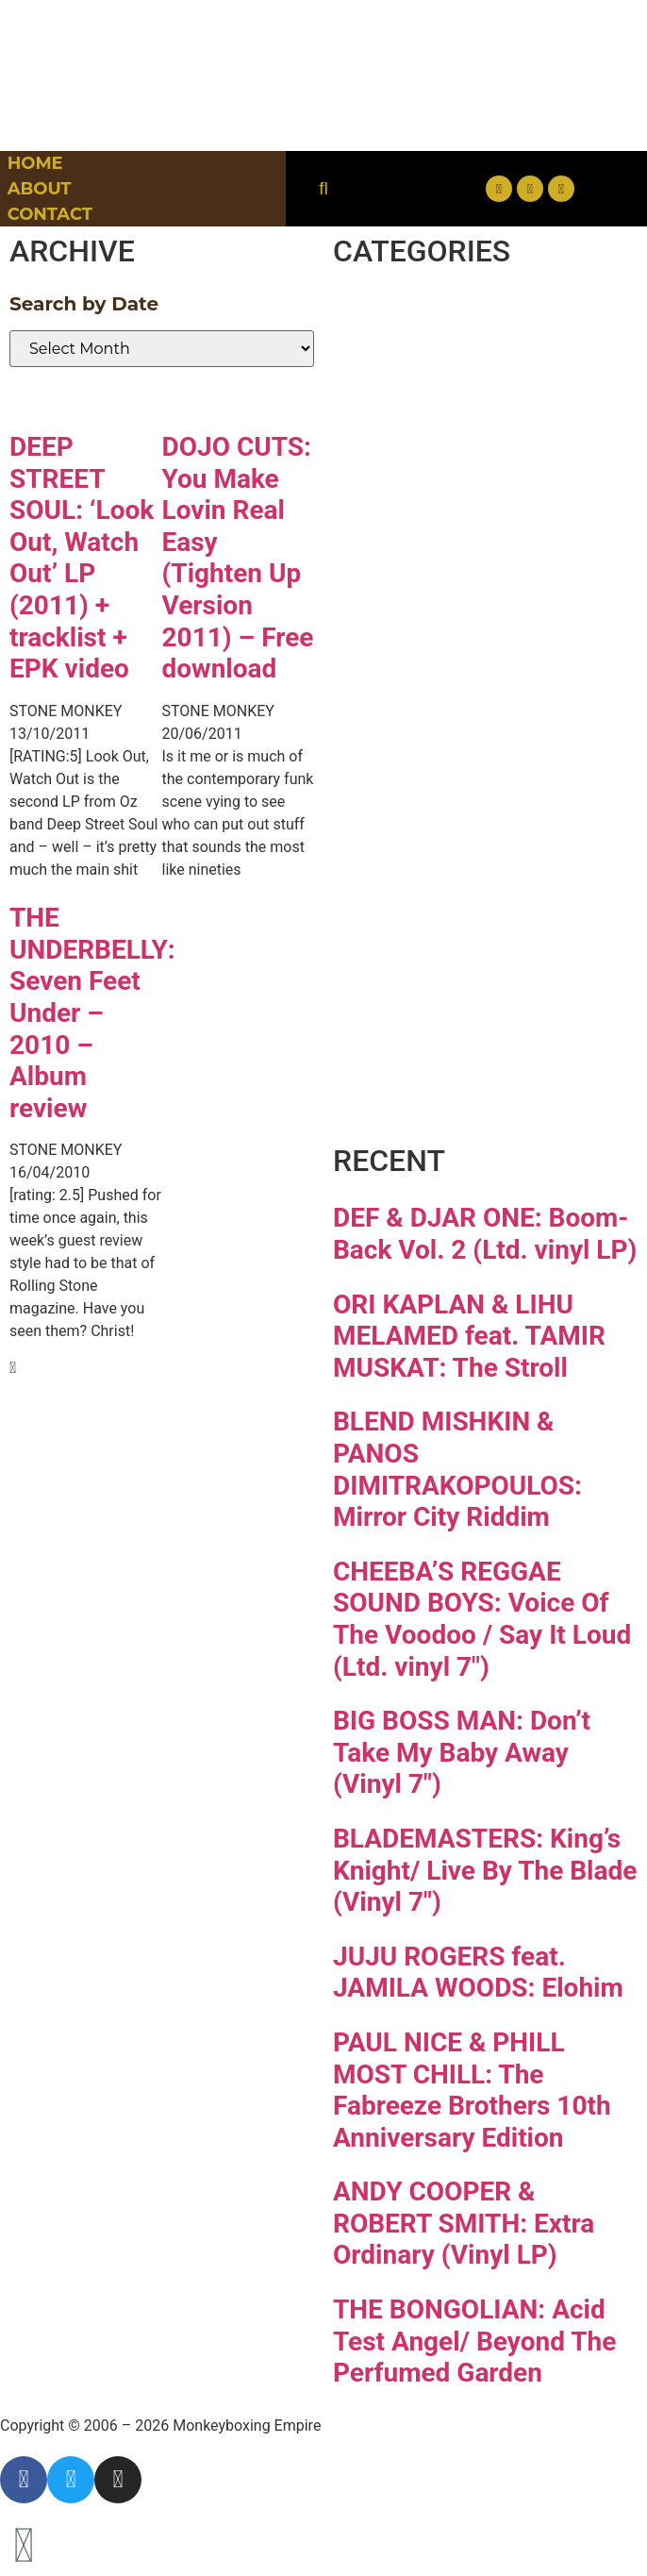  What do you see at coordinates (458, 1090) in the screenshot?
I see `Free Download` at bounding box center [458, 1090].